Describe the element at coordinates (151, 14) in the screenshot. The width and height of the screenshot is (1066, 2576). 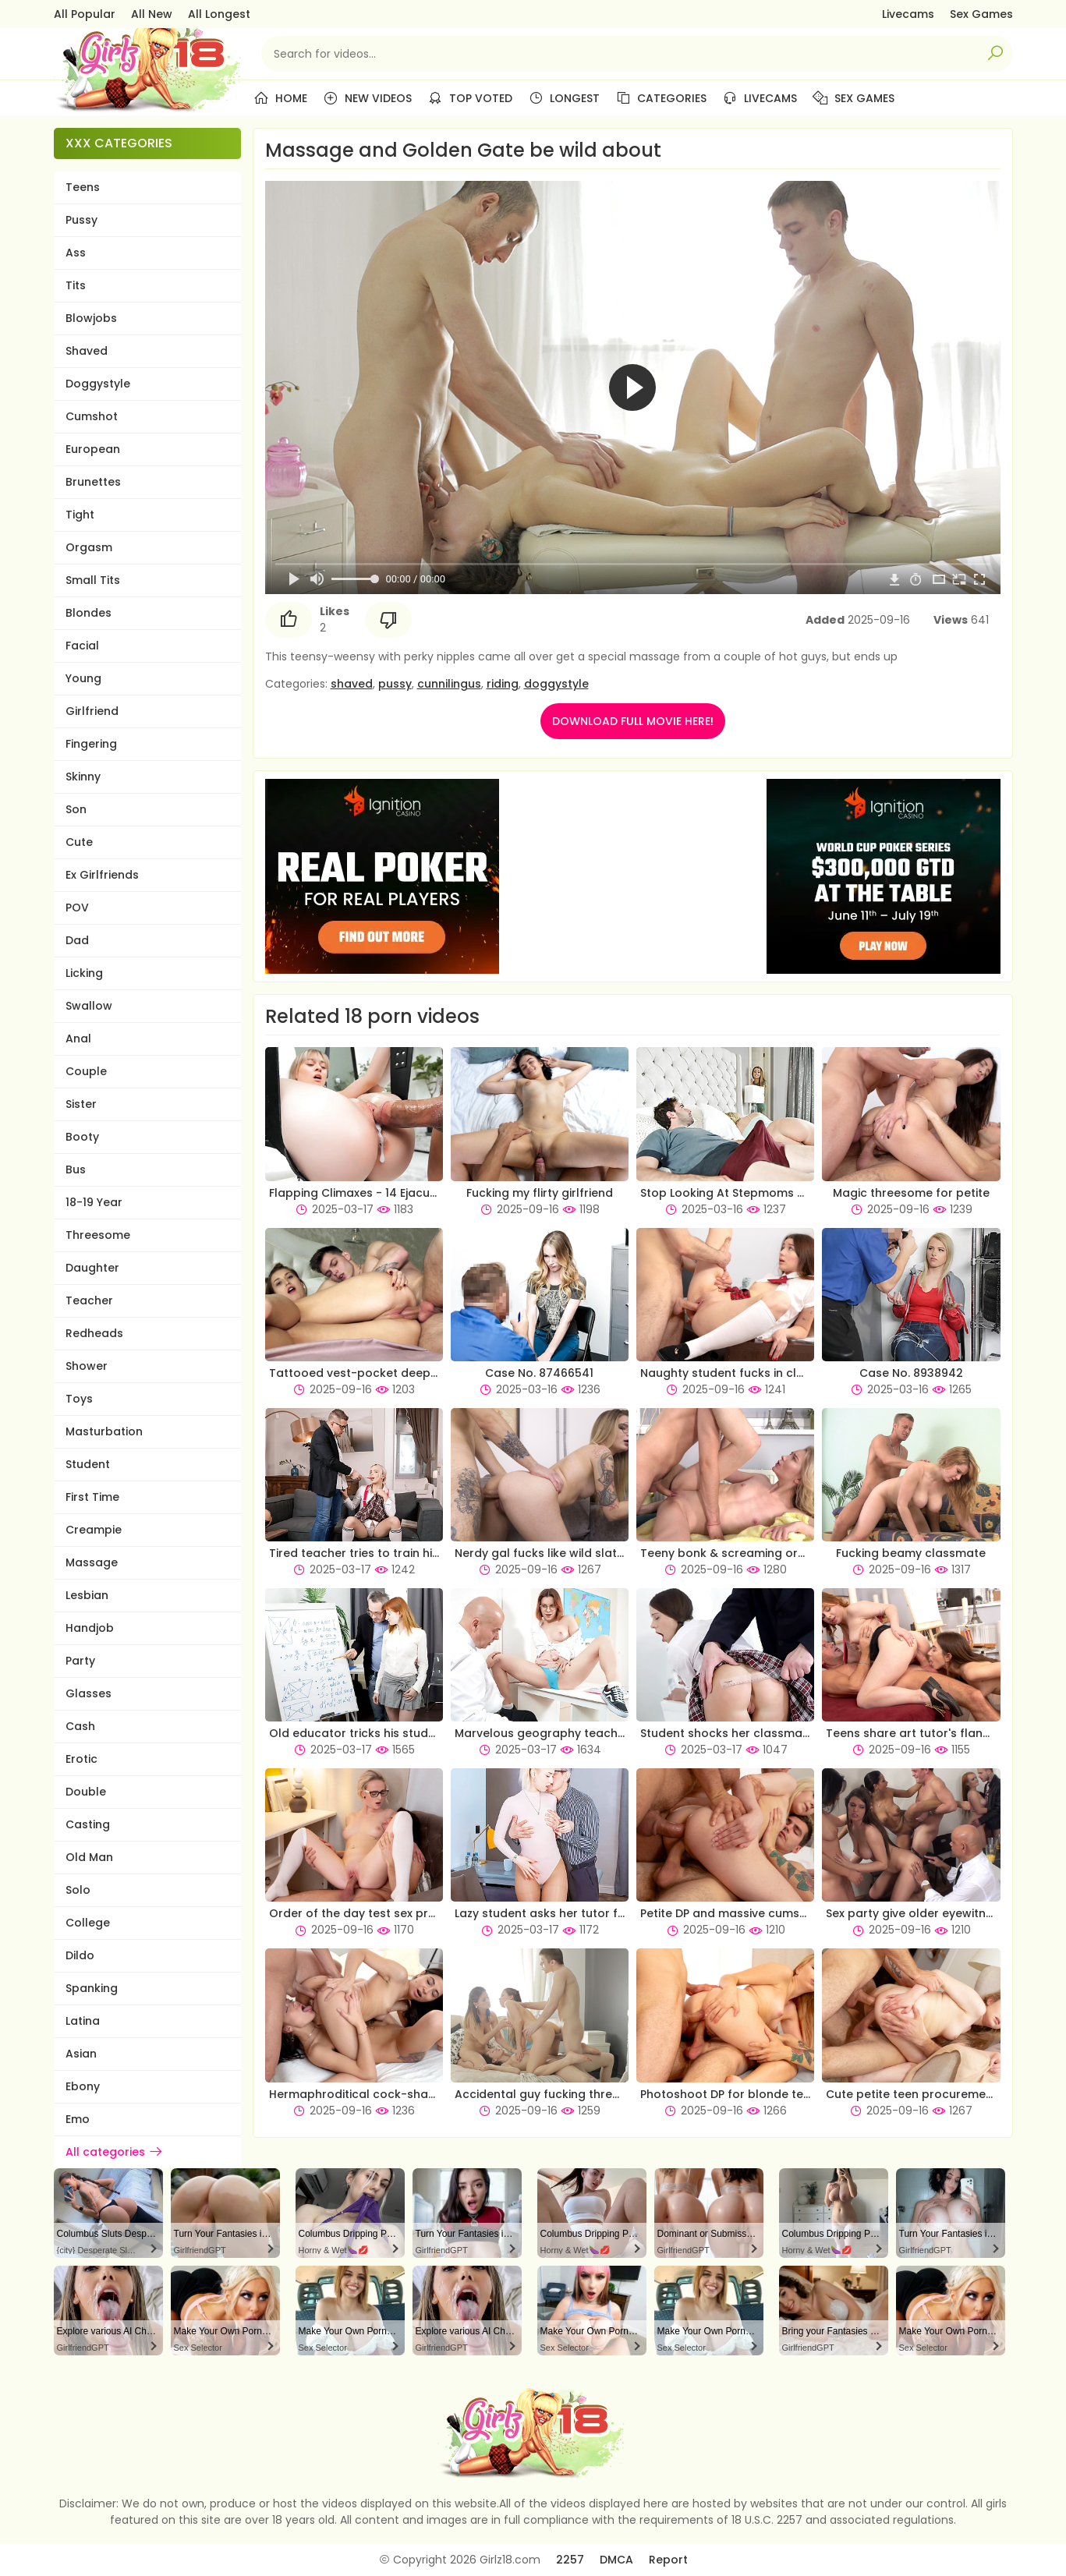
I see `All New` at that location.